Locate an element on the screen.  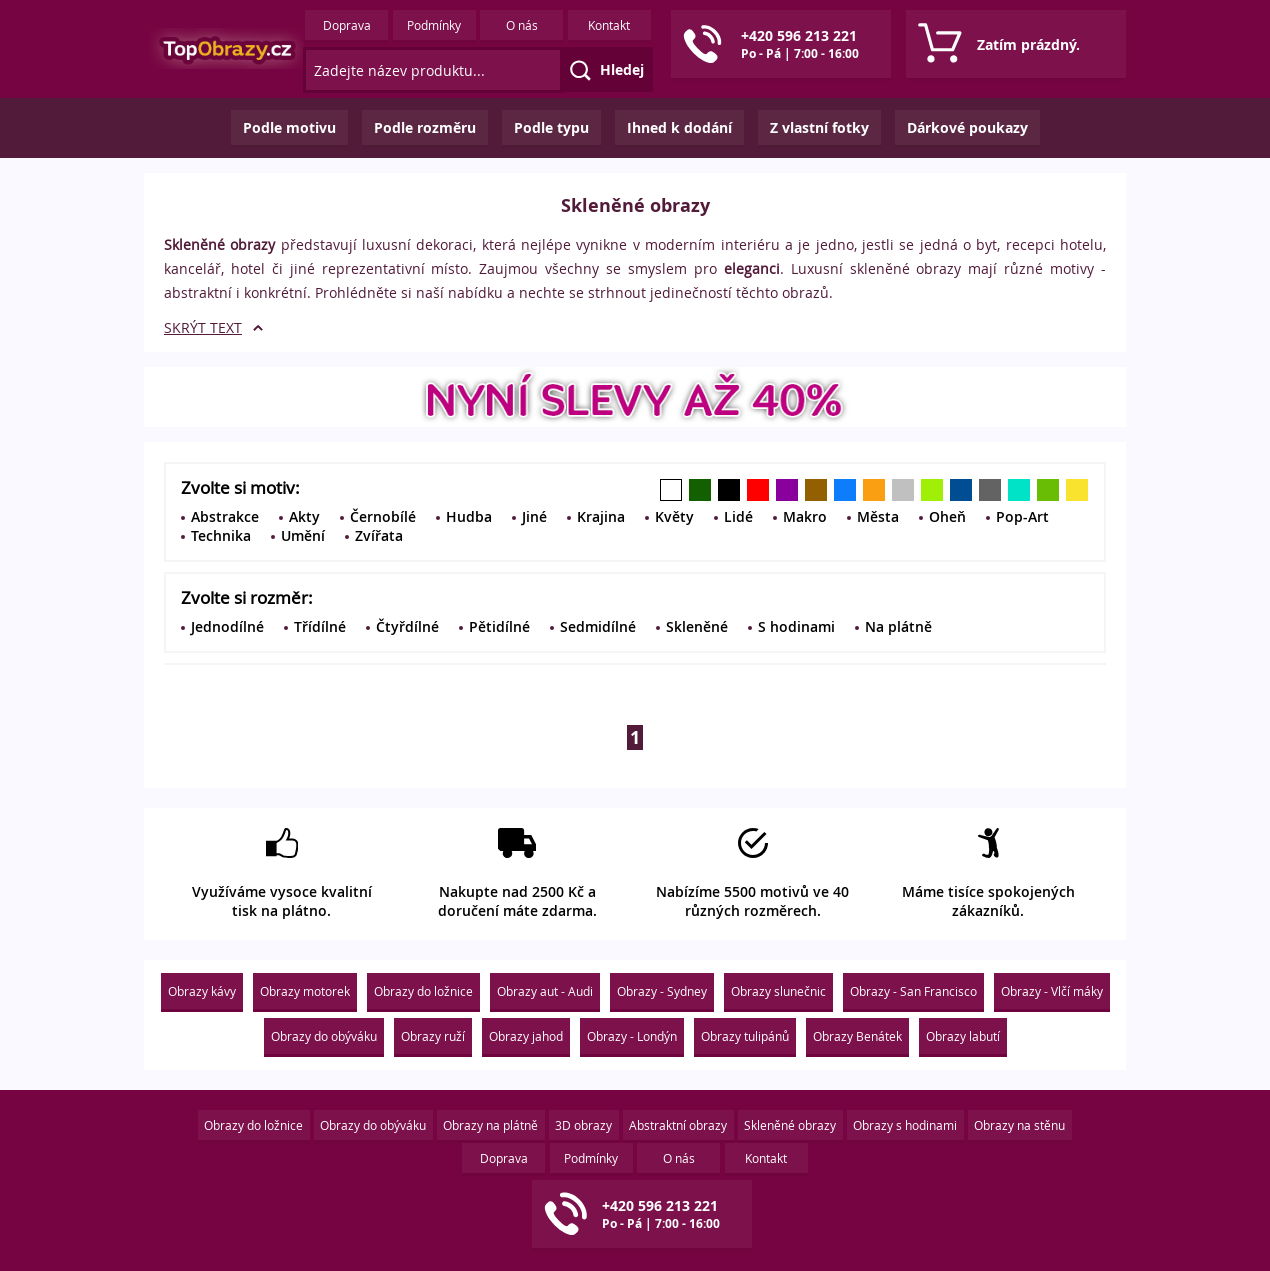
Obrazy do obýváku is located at coordinates (324, 1036).